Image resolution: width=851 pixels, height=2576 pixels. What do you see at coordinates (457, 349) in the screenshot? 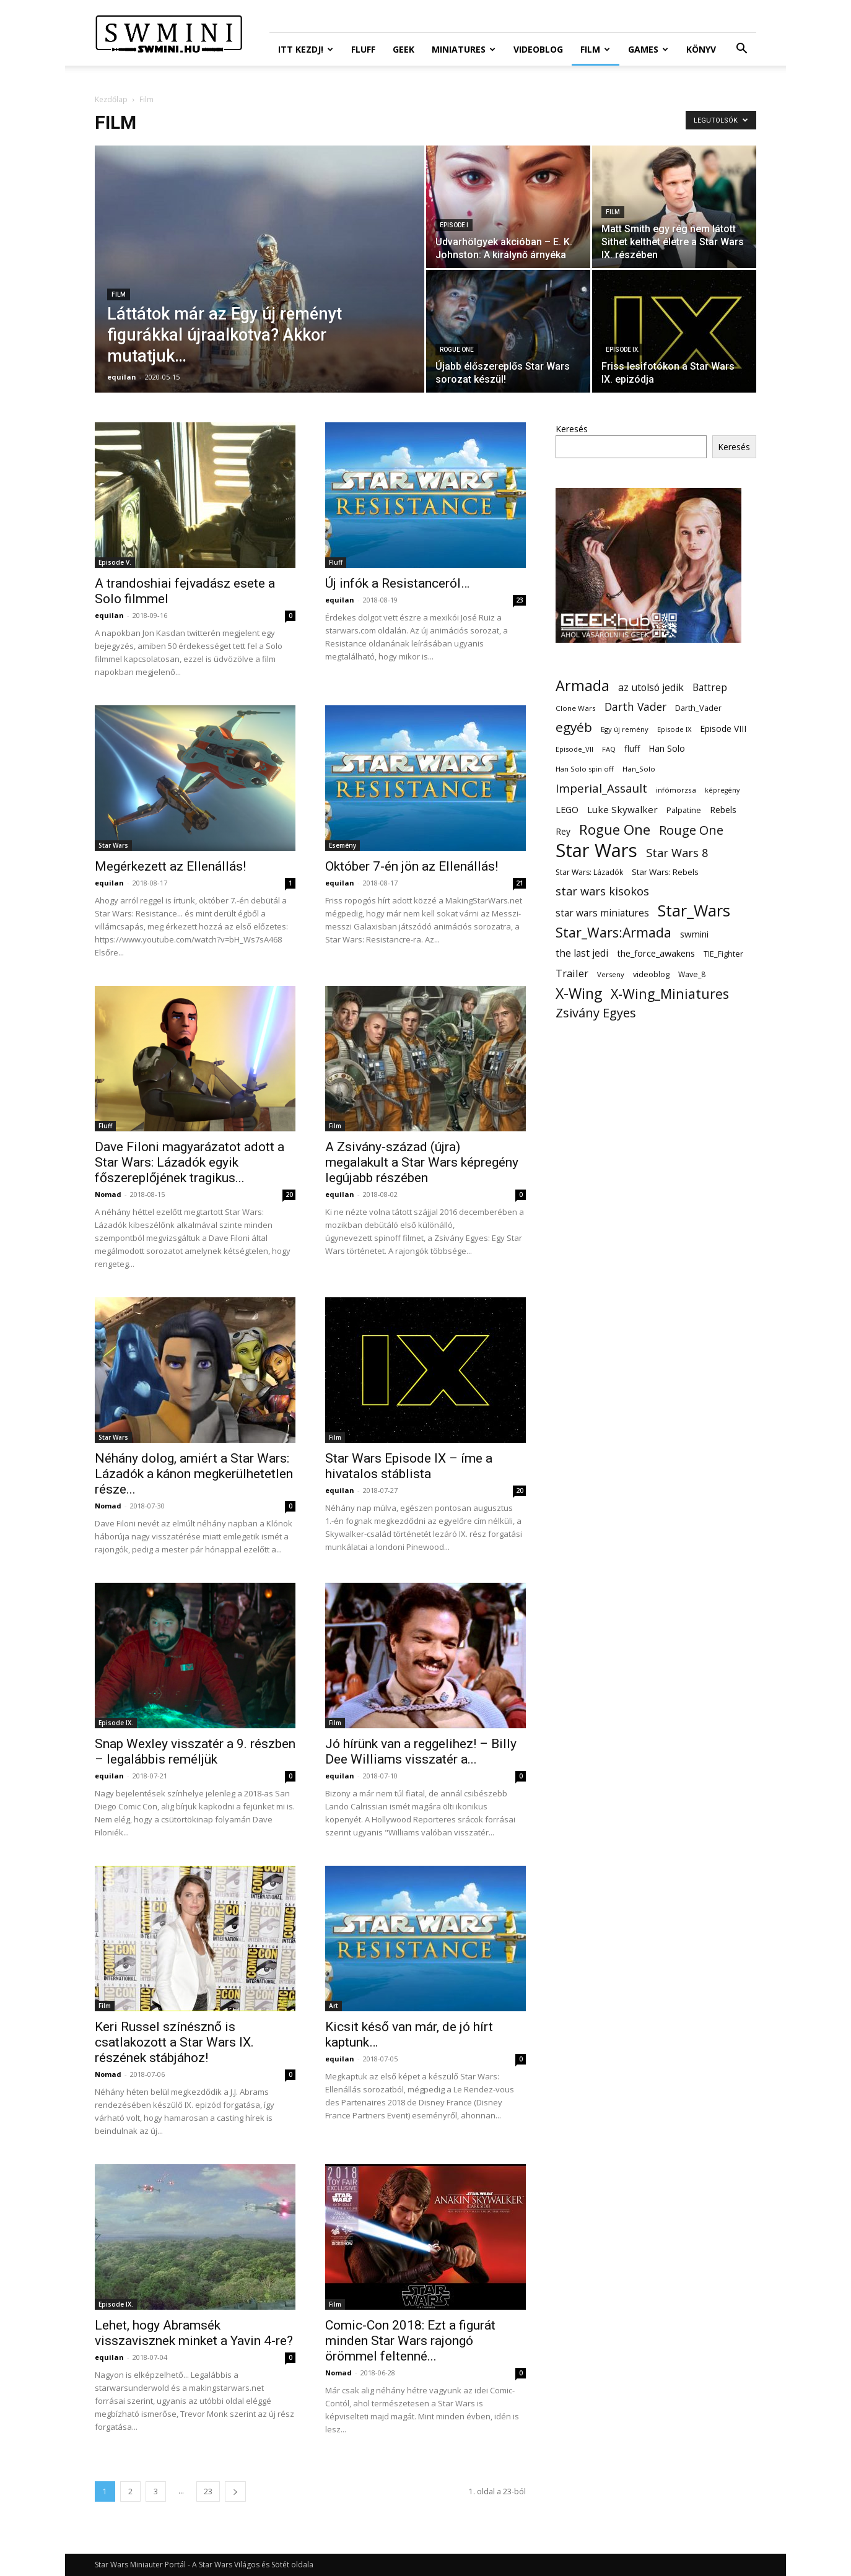
I see `Rogue One` at bounding box center [457, 349].